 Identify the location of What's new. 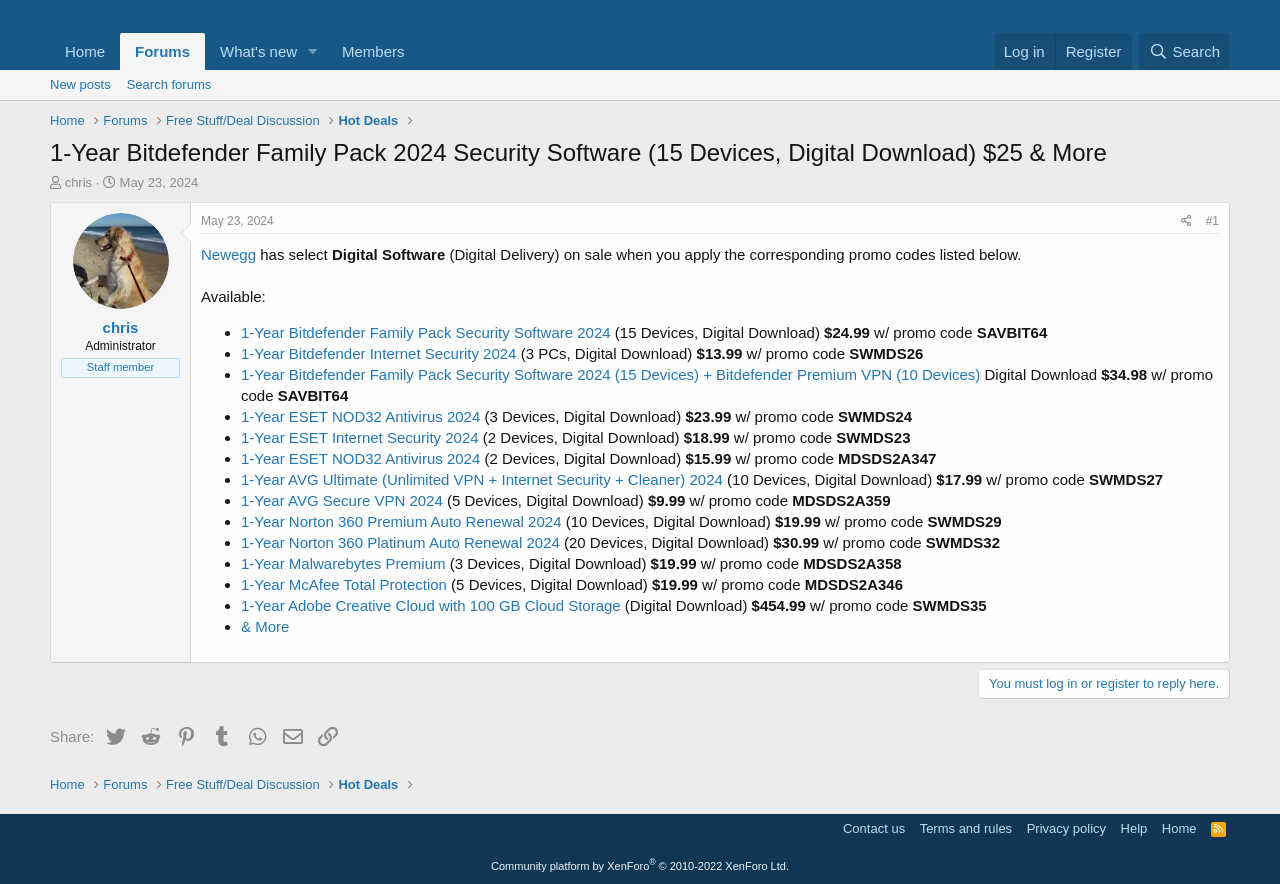
(258, 51).